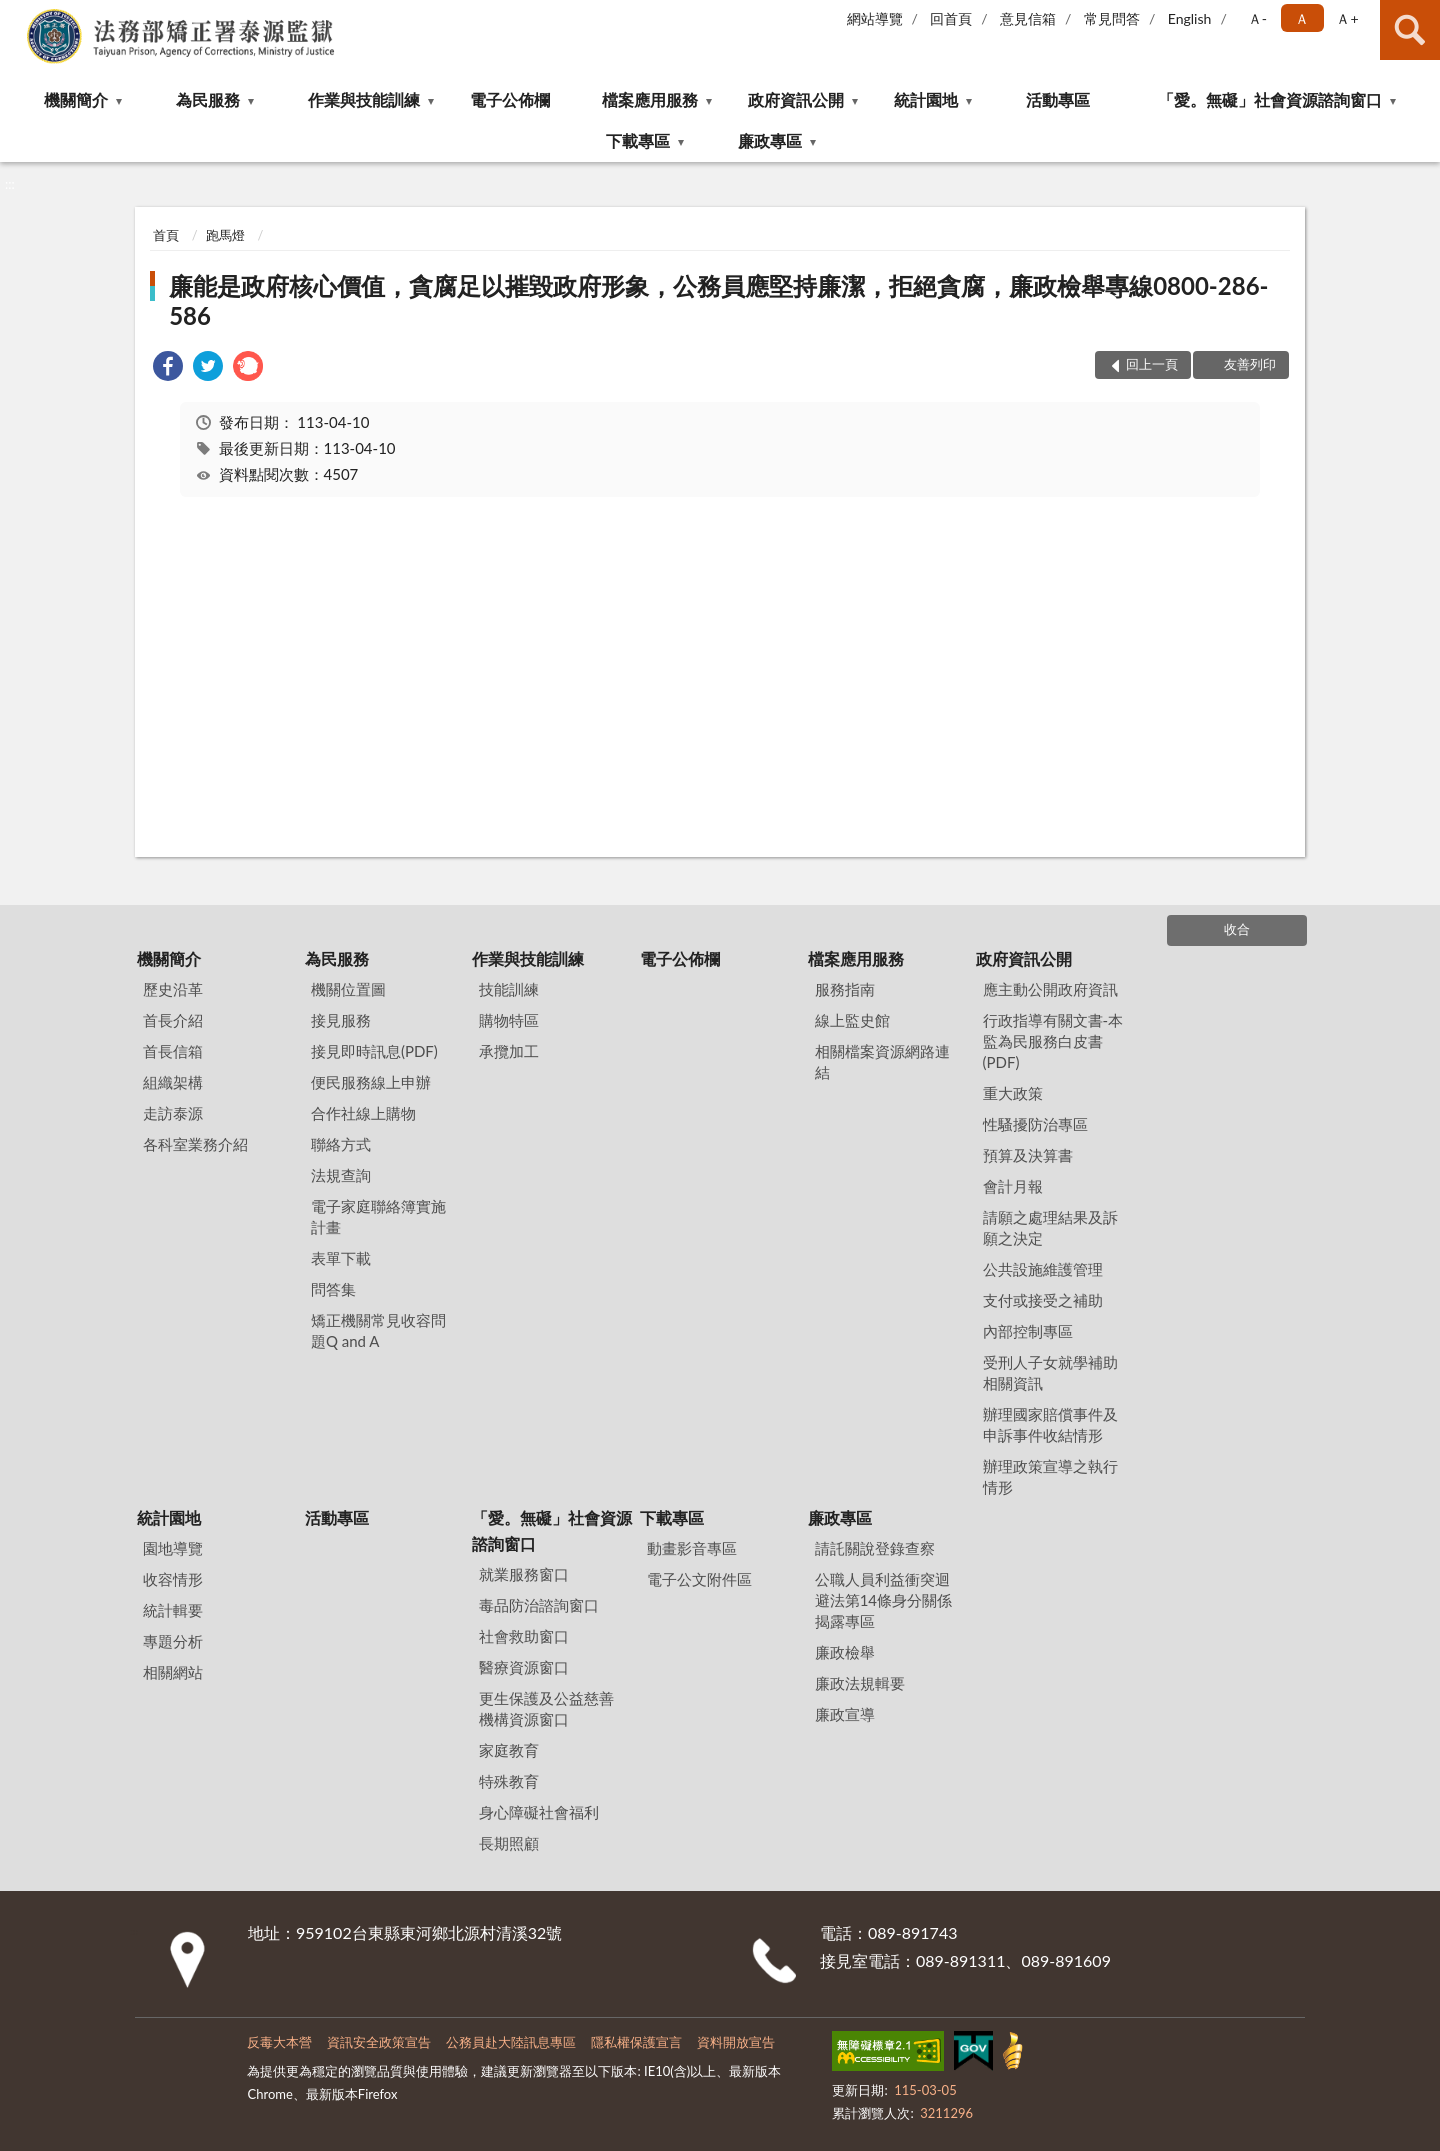 The height and width of the screenshot is (2151, 1440). I want to click on 電子公文附件區, so click(699, 1579).